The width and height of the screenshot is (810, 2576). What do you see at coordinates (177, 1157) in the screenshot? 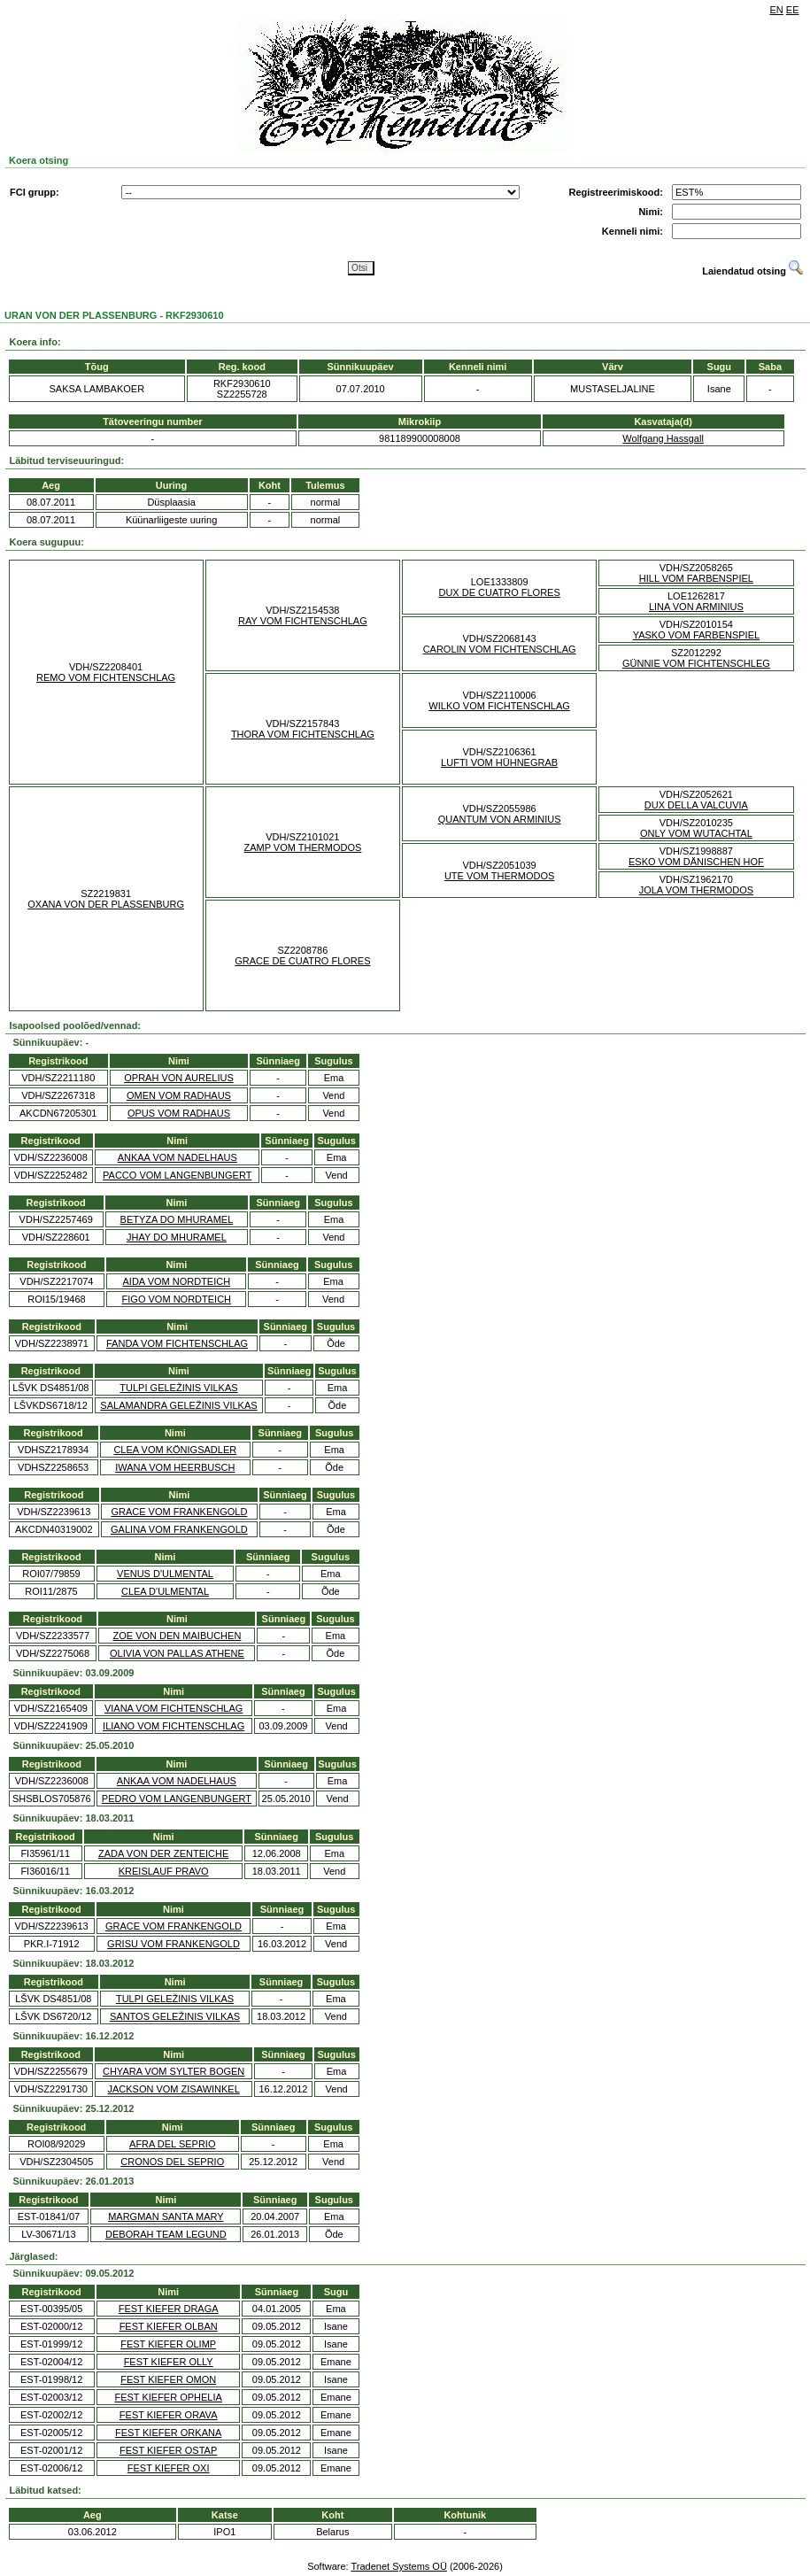
I see `ANKAA VOM NADELHAUS` at bounding box center [177, 1157].